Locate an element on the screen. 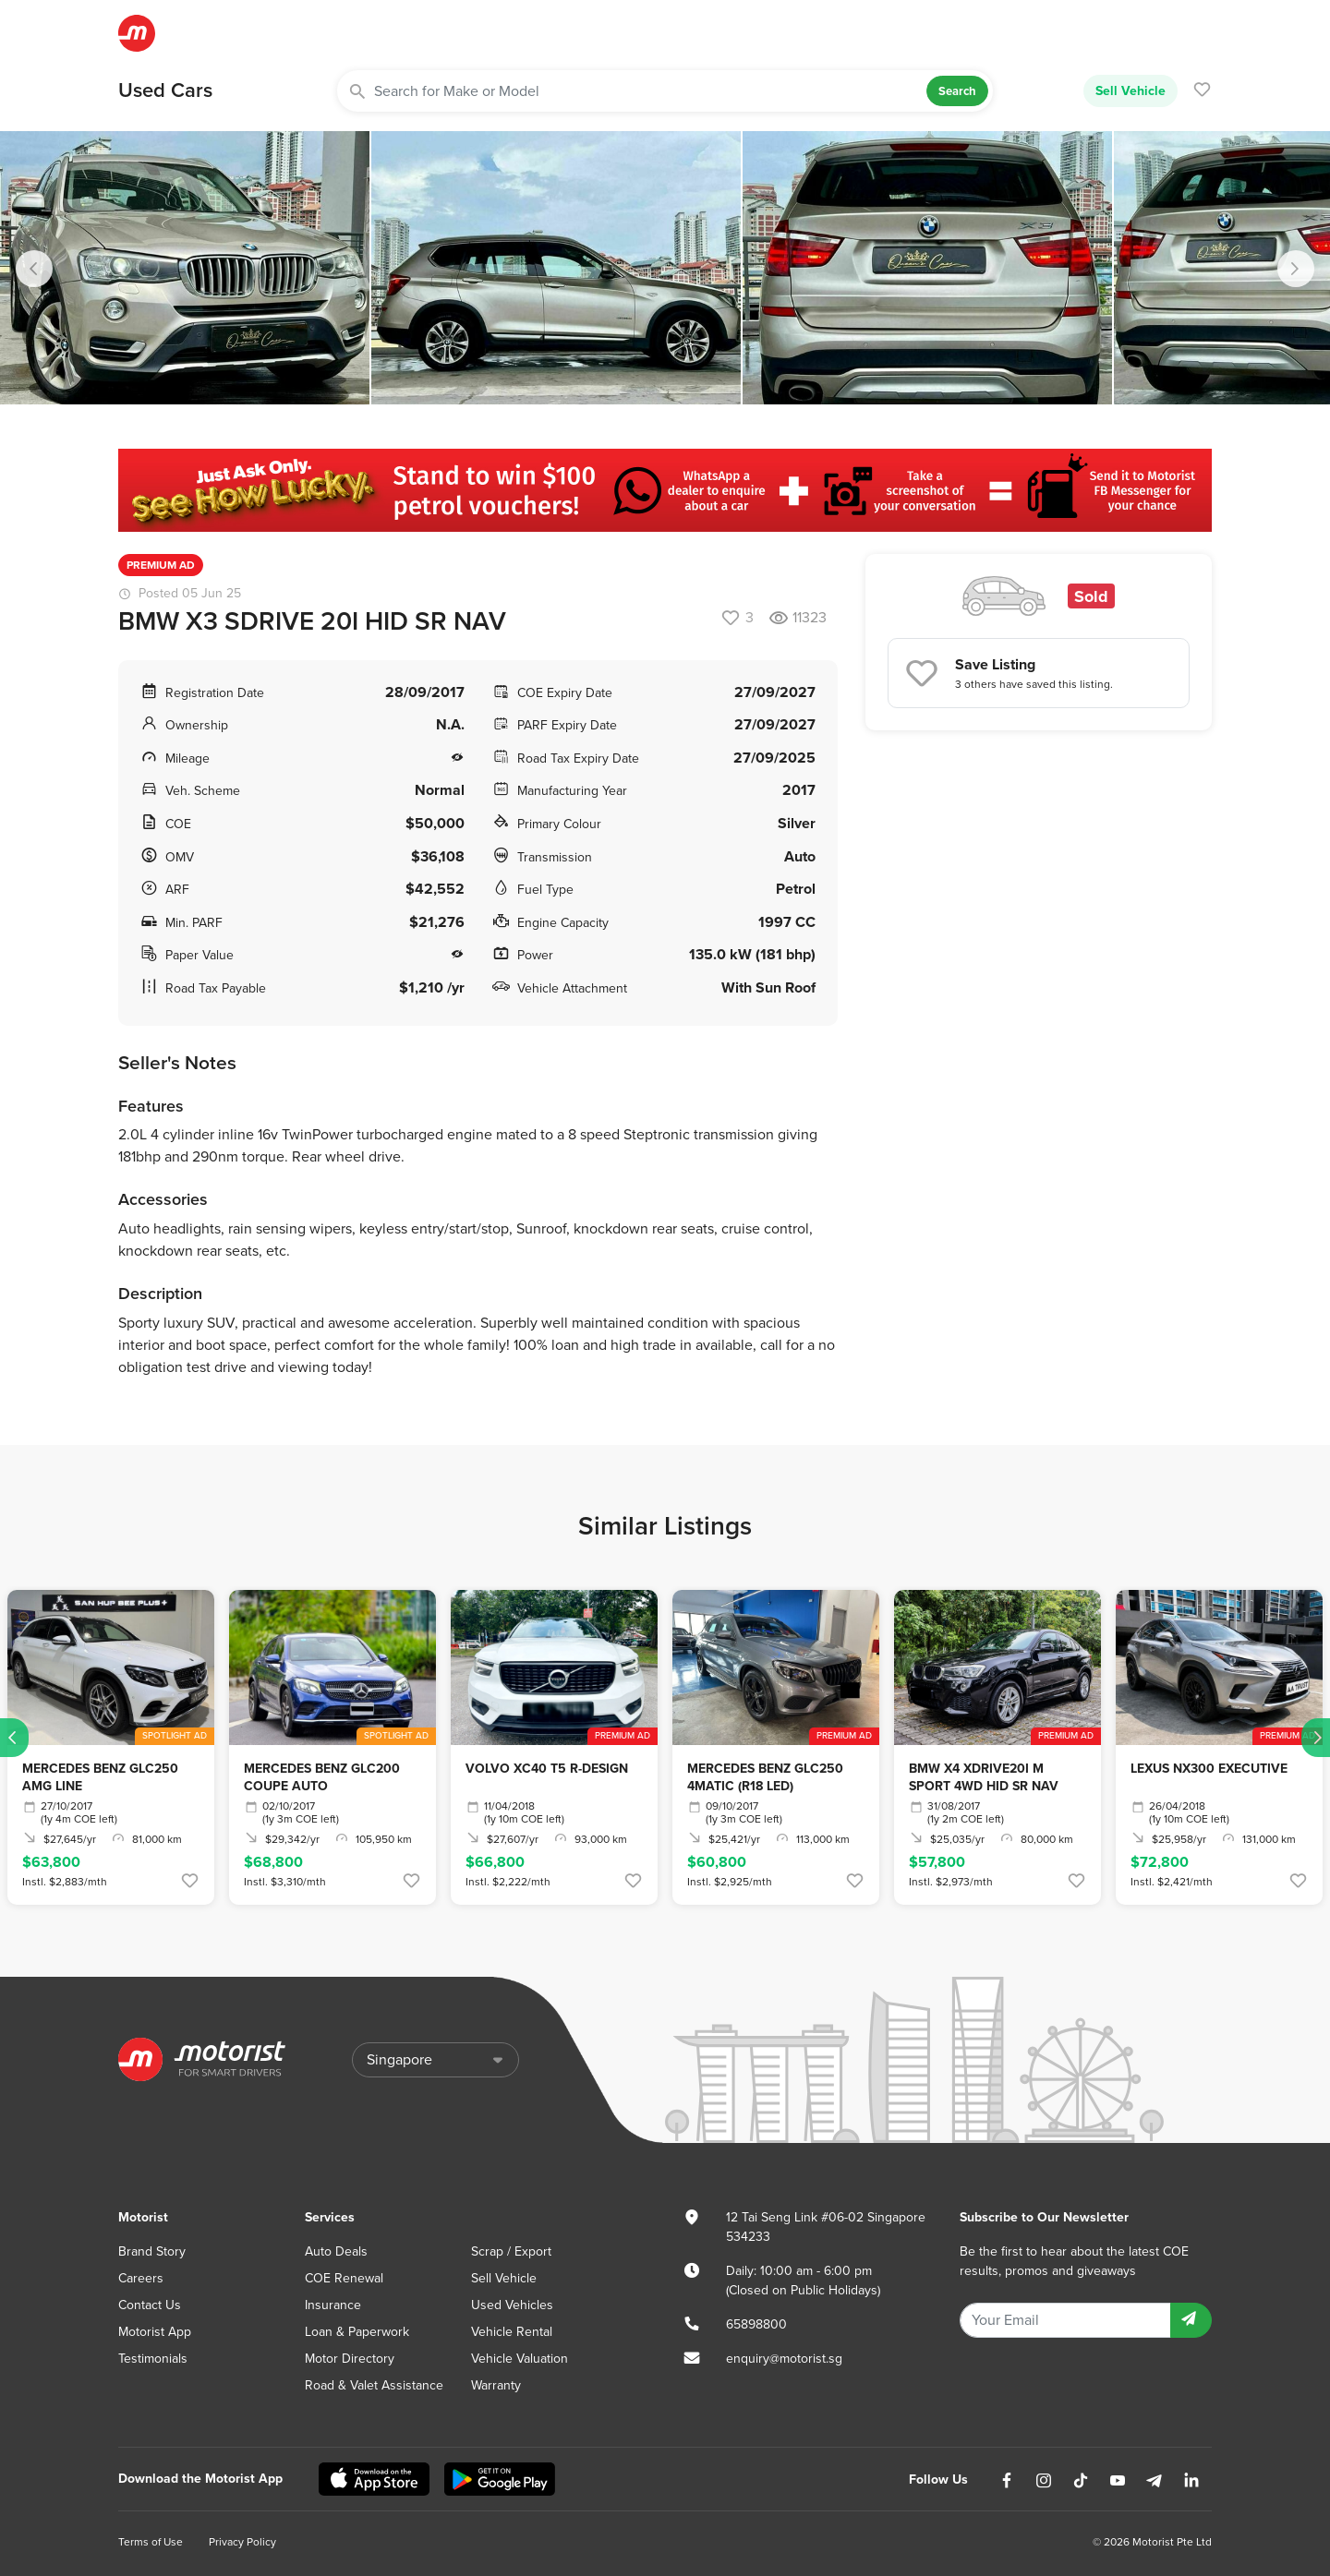 The height and width of the screenshot is (2576, 1330). Warranty is located at coordinates (496, 2385).